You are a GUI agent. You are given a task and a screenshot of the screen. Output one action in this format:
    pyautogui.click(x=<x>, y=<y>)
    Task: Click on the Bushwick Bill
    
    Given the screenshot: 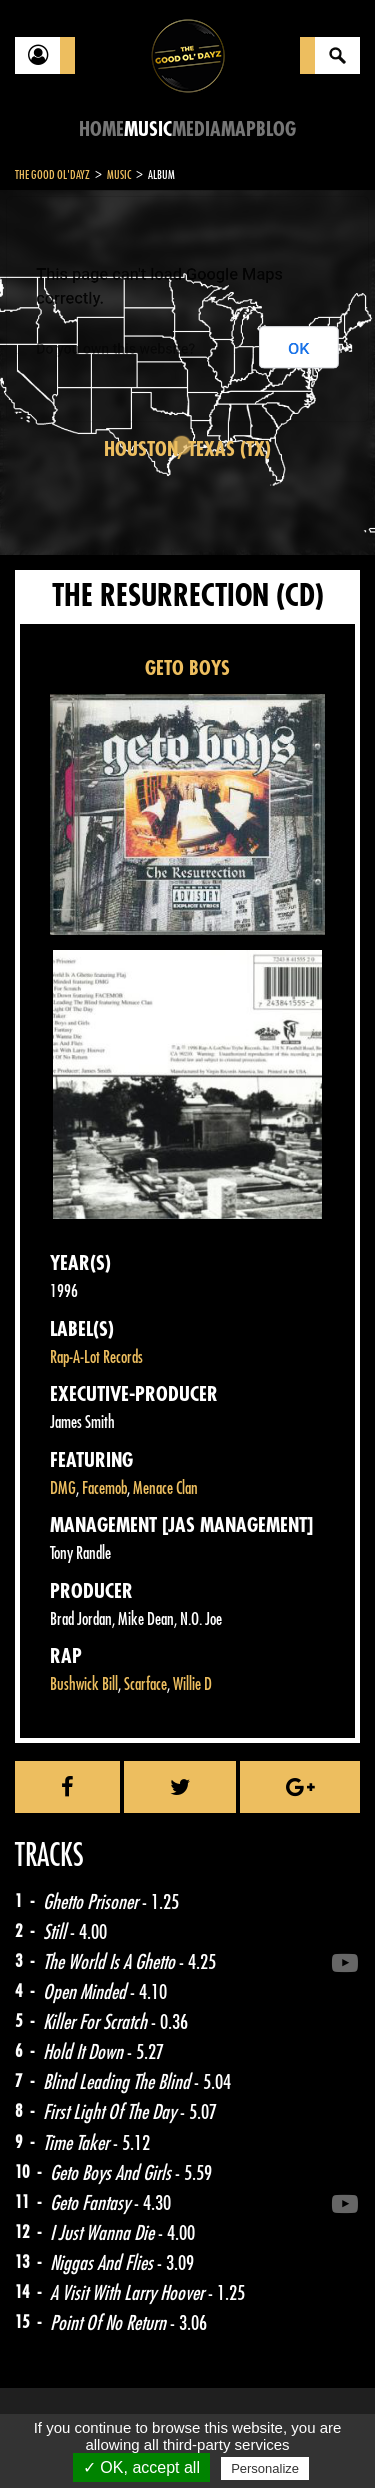 What is the action you would take?
    pyautogui.click(x=84, y=1684)
    